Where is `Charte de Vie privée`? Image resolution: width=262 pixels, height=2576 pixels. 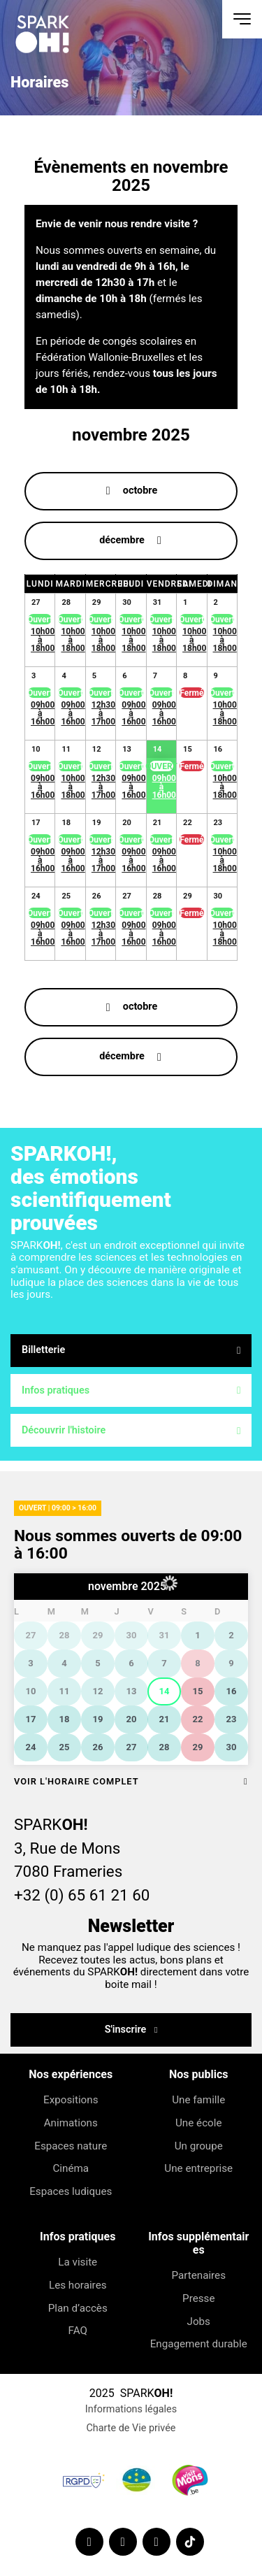 Charte de Vie privée is located at coordinates (130, 2428).